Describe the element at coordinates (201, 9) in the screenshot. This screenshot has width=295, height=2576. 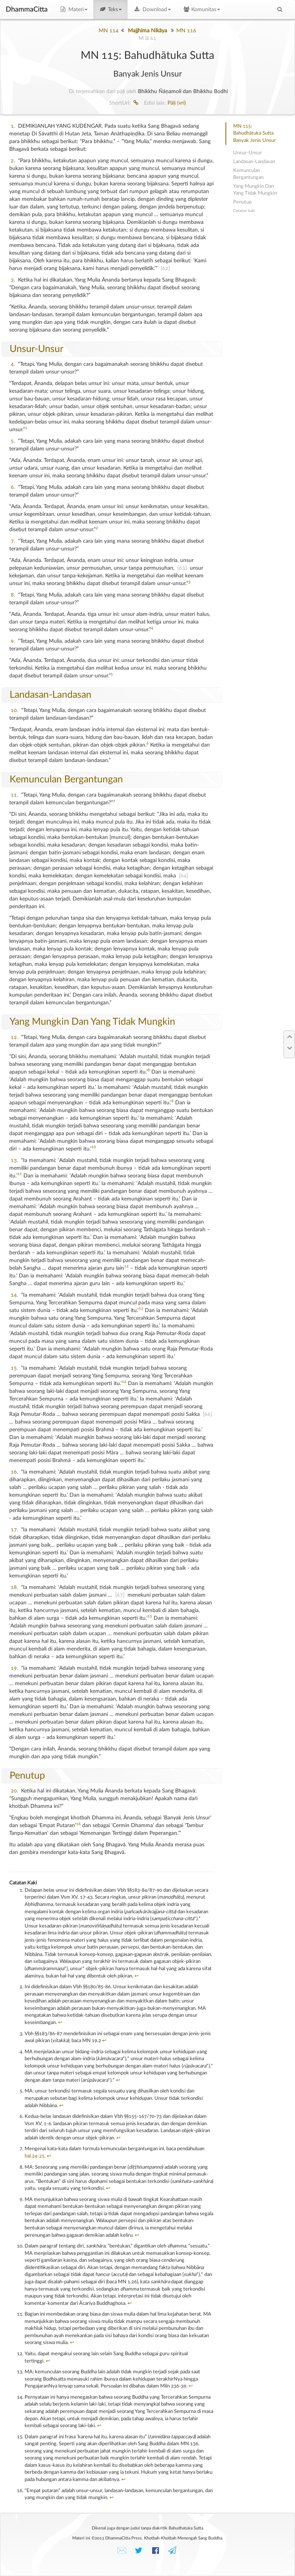
I see `Komunitas` at that location.